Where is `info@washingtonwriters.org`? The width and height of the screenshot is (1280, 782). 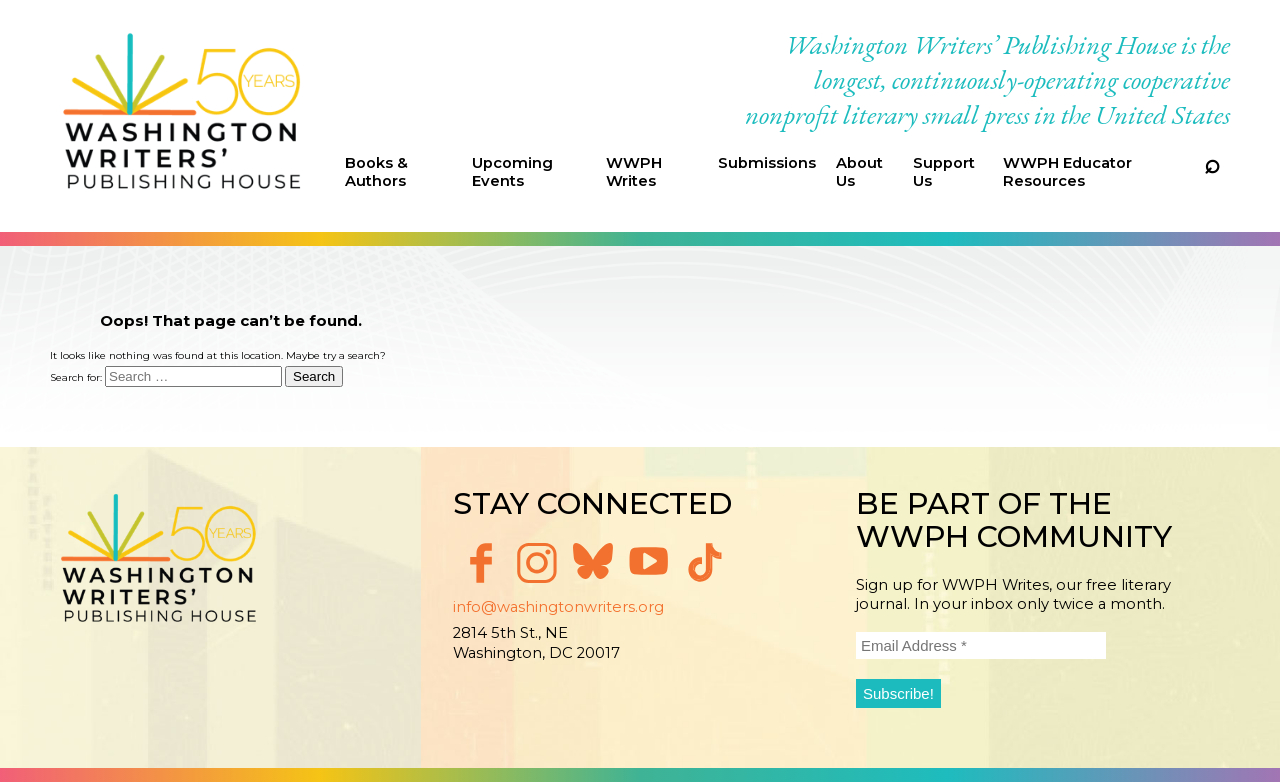 info@washingtonwriters.org is located at coordinates (558, 607).